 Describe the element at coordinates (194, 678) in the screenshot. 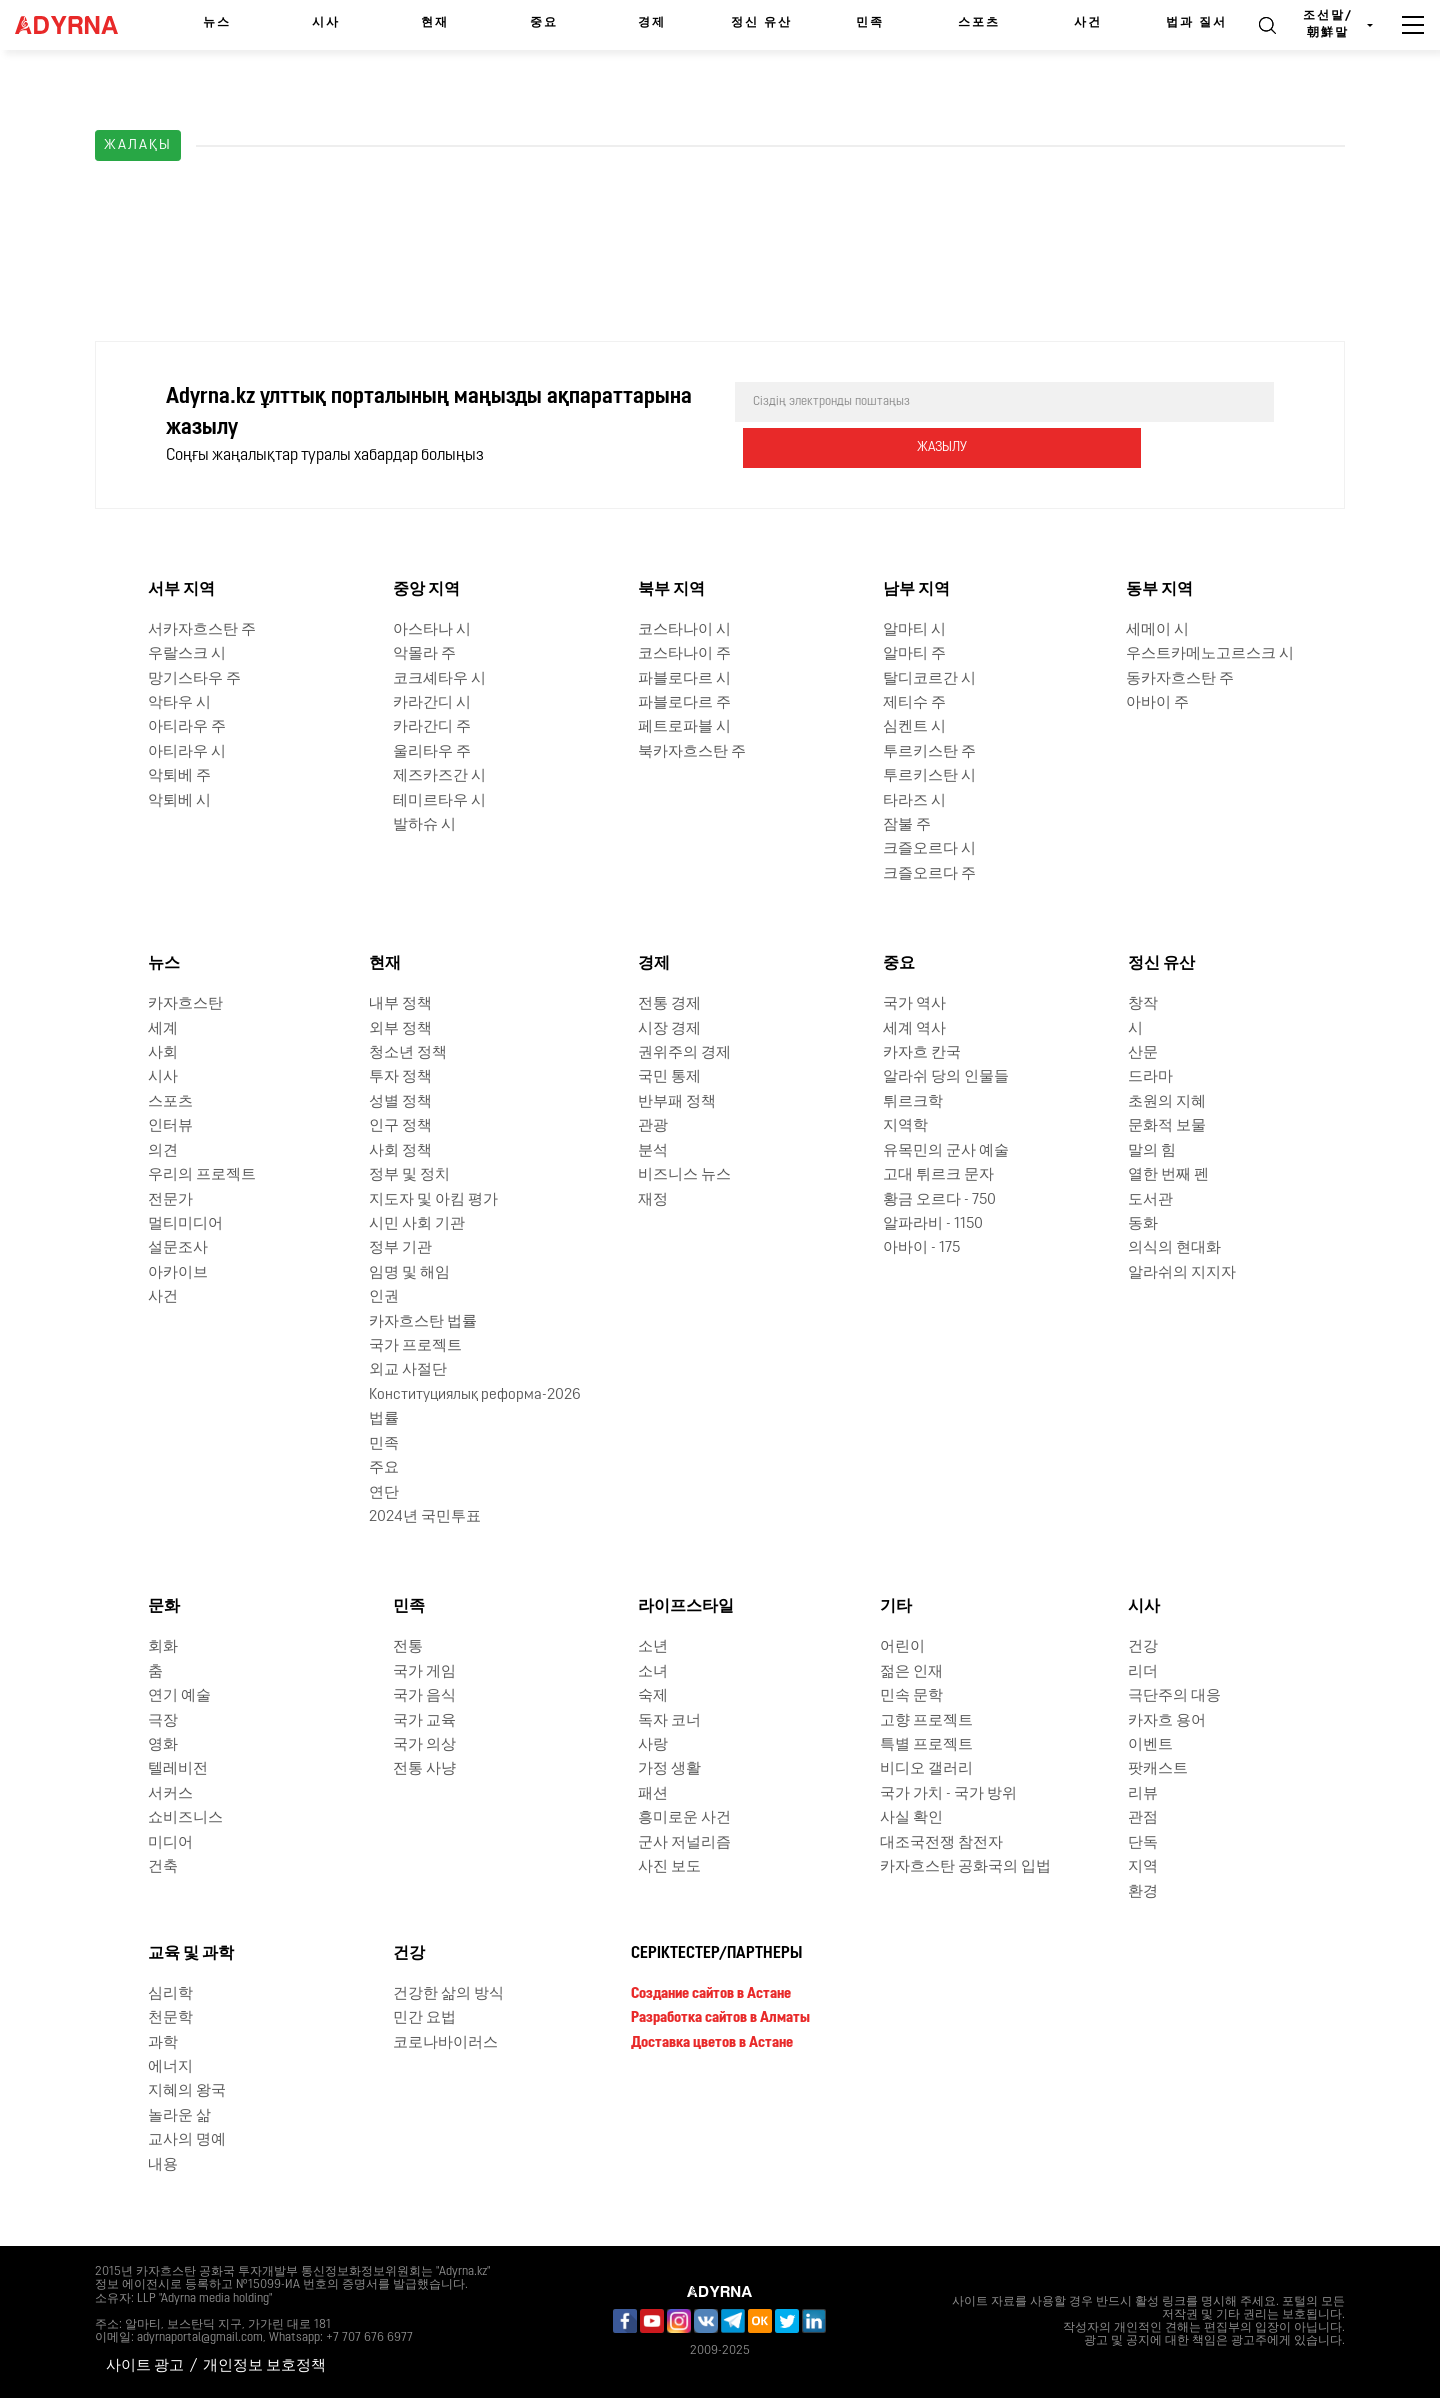

I see `망기스타우 주` at that location.